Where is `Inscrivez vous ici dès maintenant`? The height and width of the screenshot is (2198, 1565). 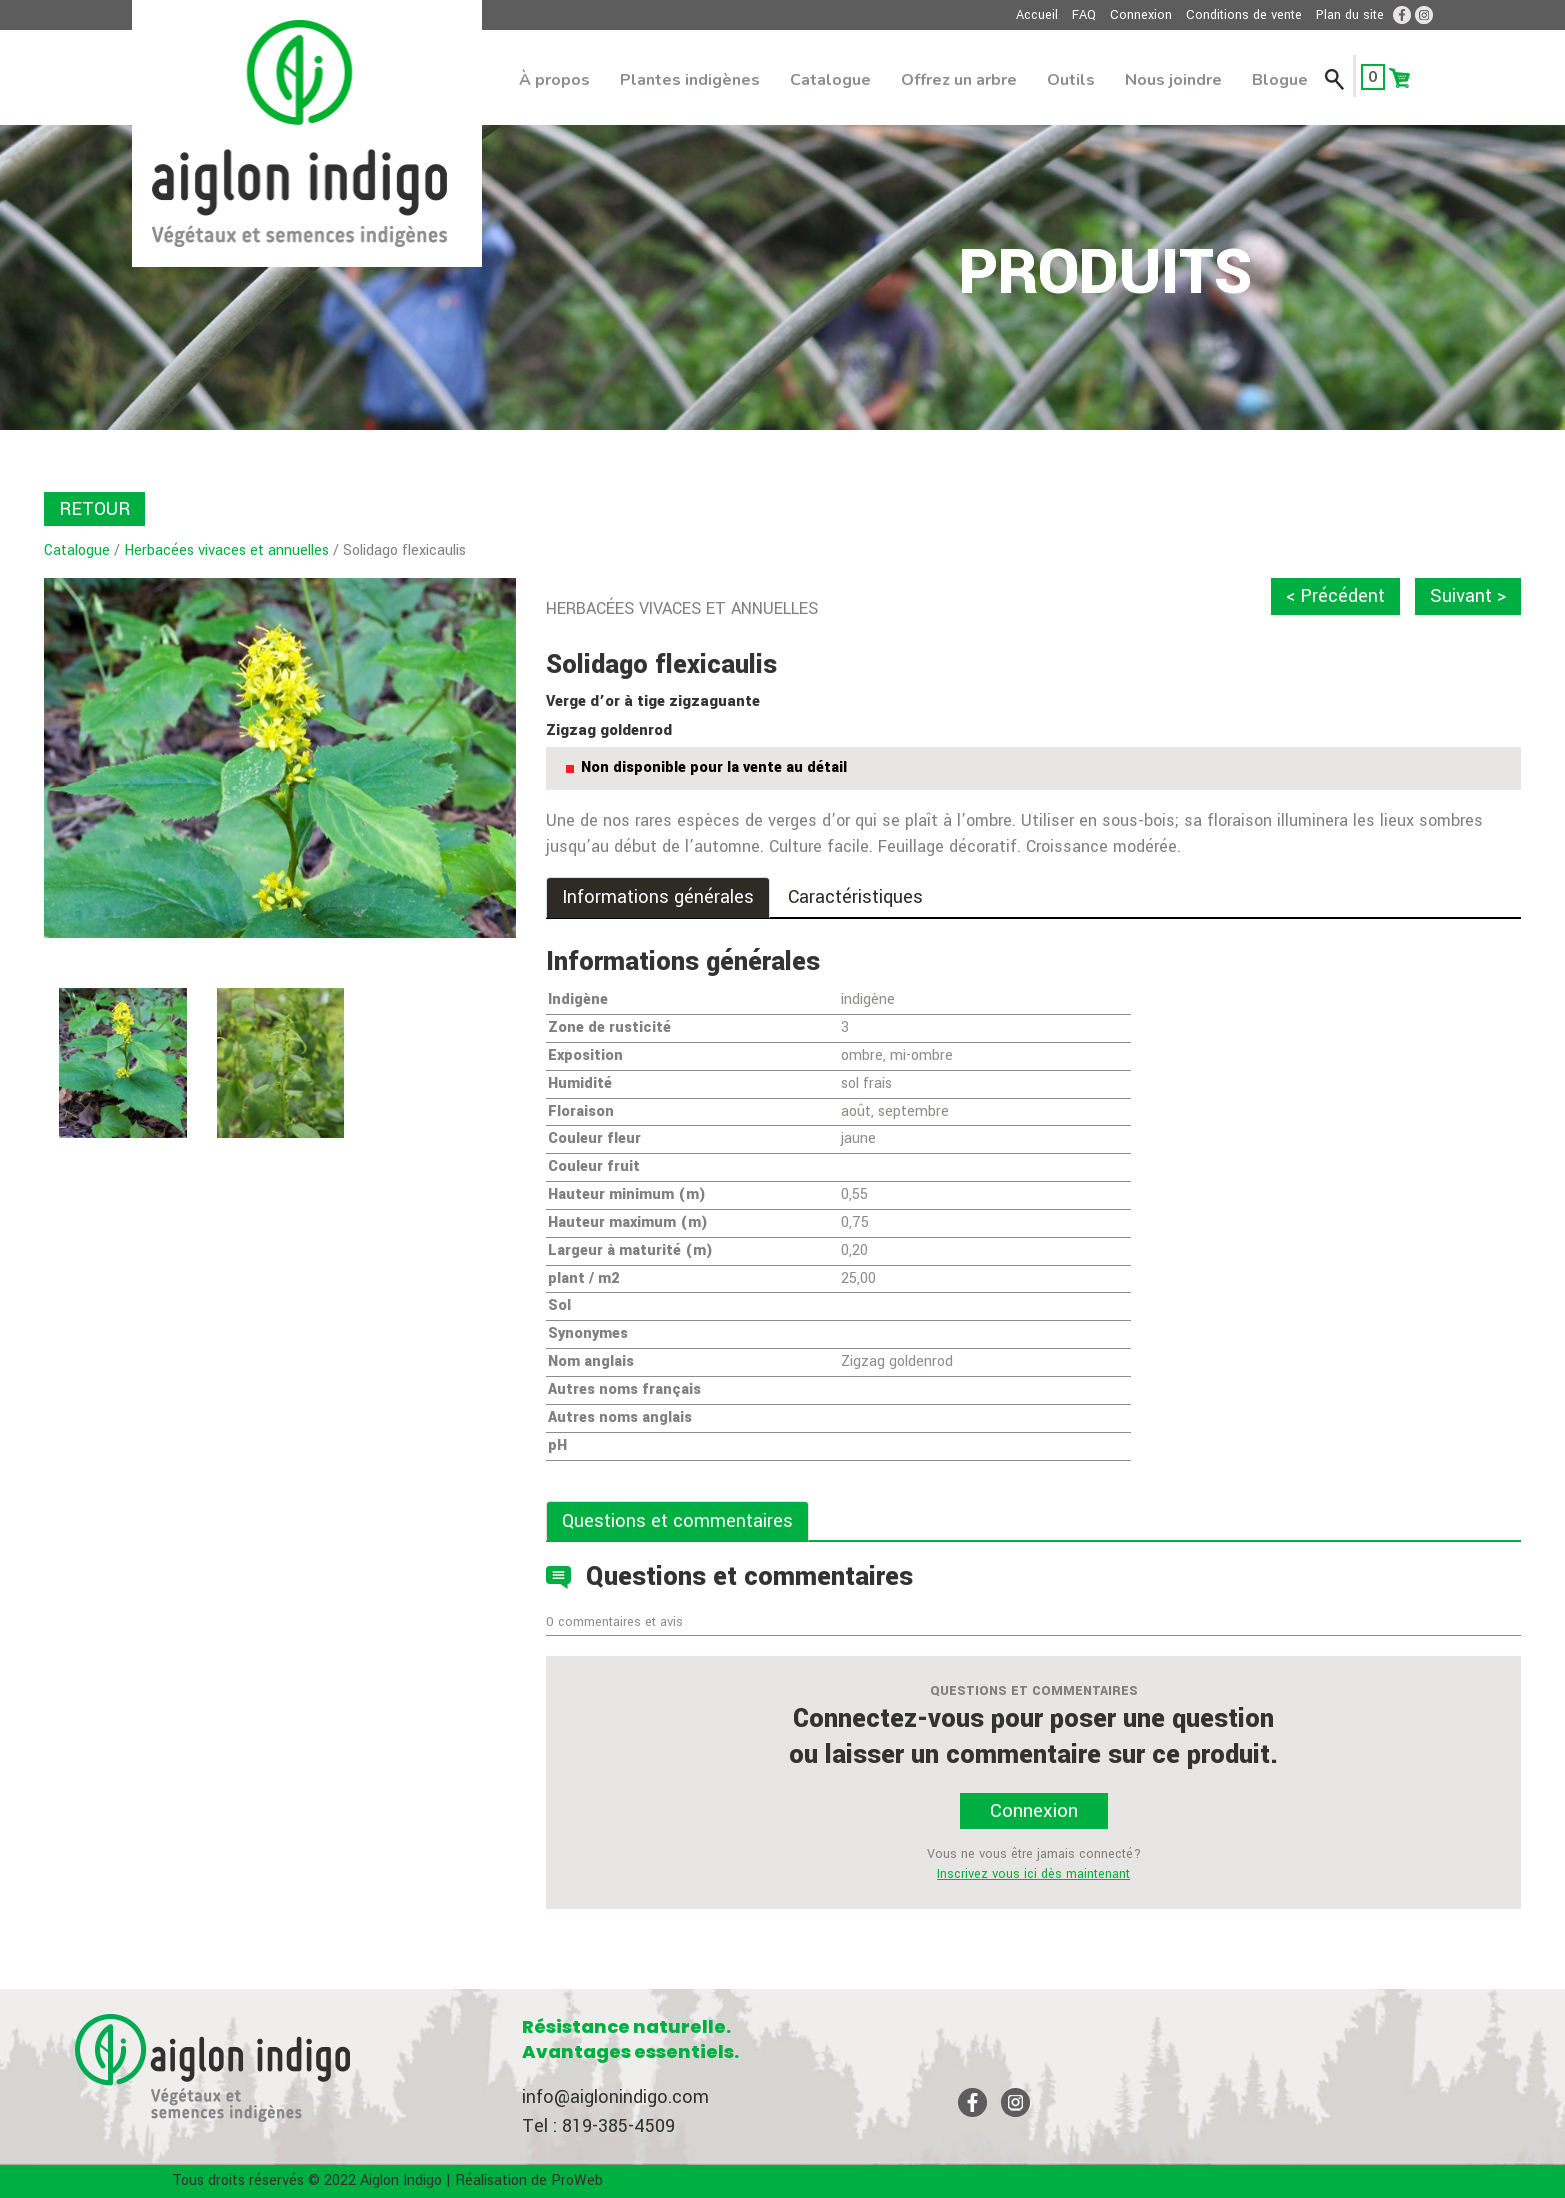
Inscrivez vous ici dès maintenant is located at coordinates (1033, 1874).